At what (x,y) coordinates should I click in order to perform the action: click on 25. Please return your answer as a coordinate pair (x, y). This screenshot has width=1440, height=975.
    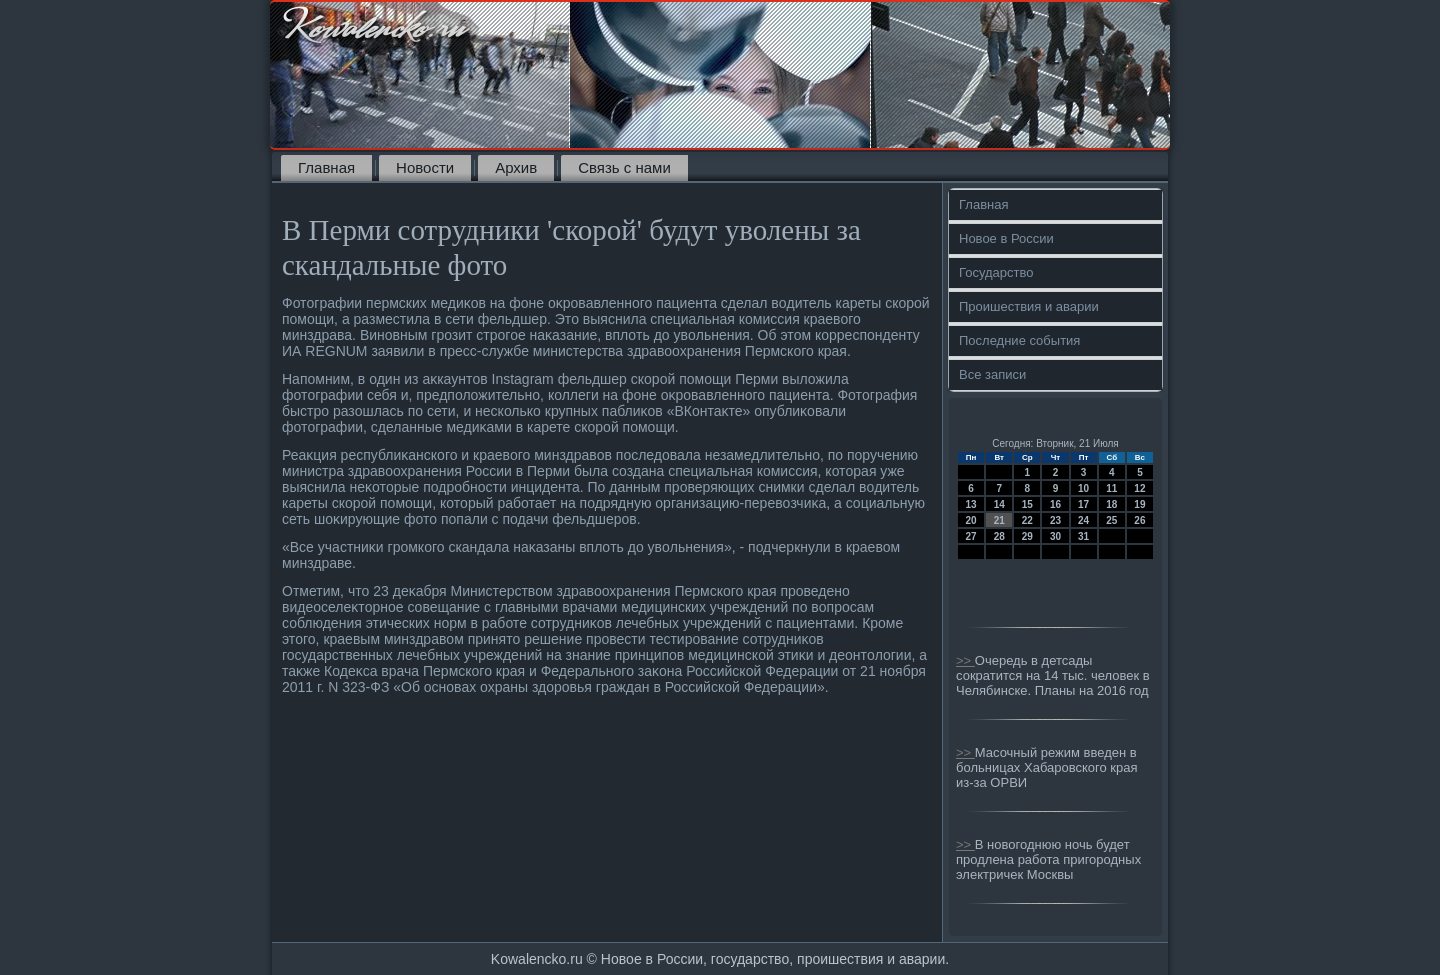
    Looking at the image, I should click on (1111, 520).